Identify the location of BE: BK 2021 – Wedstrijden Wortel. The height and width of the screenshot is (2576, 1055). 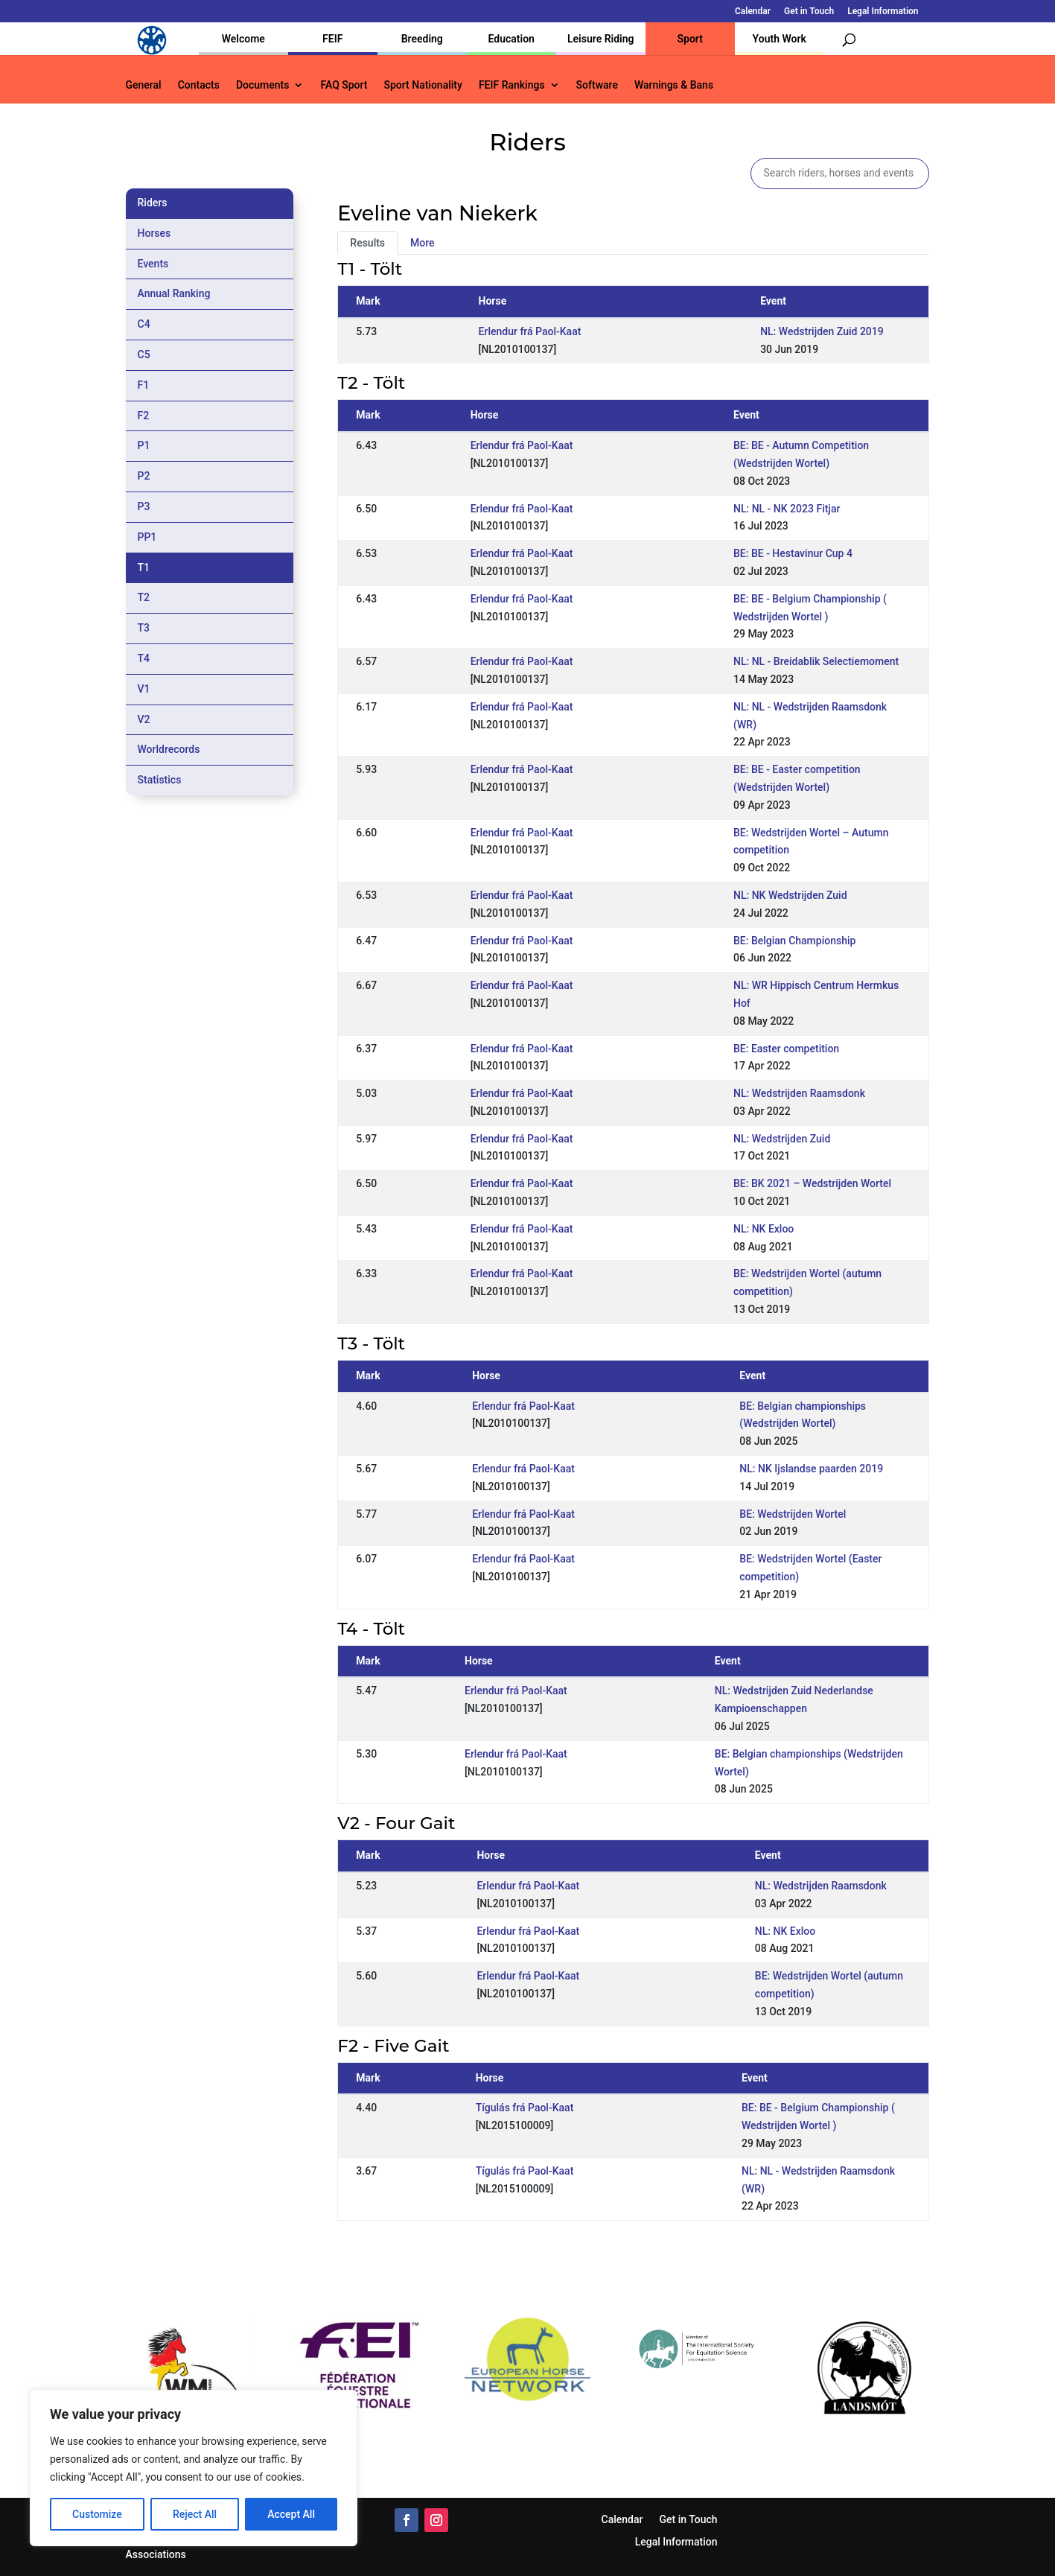
(812, 1183).